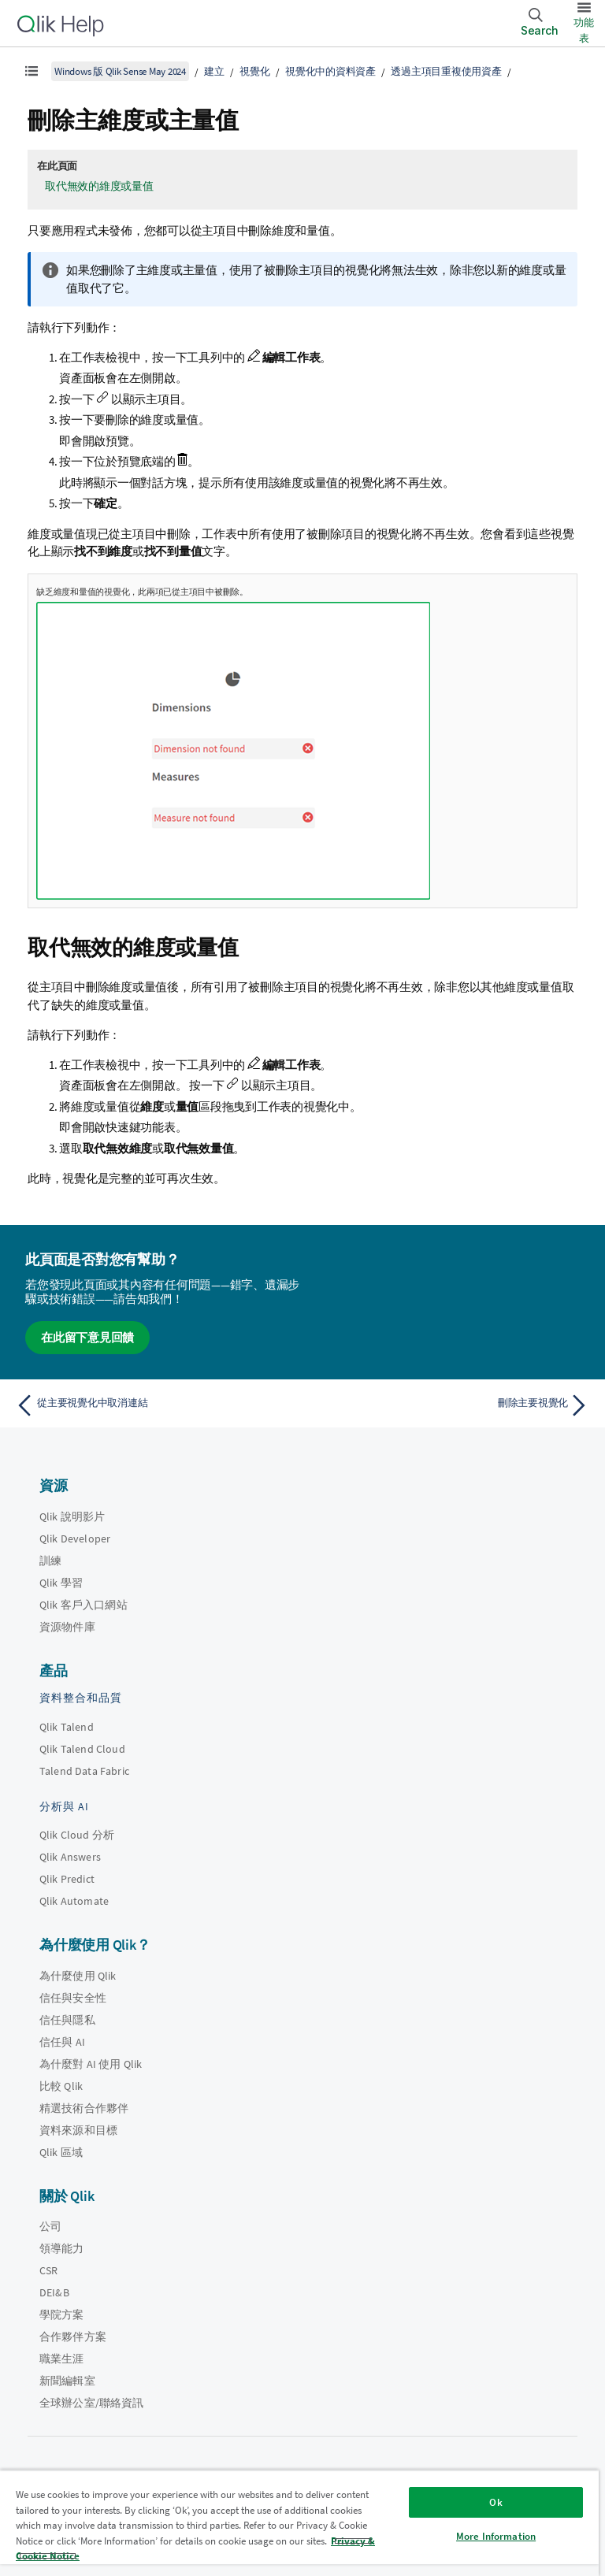  What do you see at coordinates (61, 1583) in the screenshot?
I see `Qlik 學習` at bounding box center [61, 1583].